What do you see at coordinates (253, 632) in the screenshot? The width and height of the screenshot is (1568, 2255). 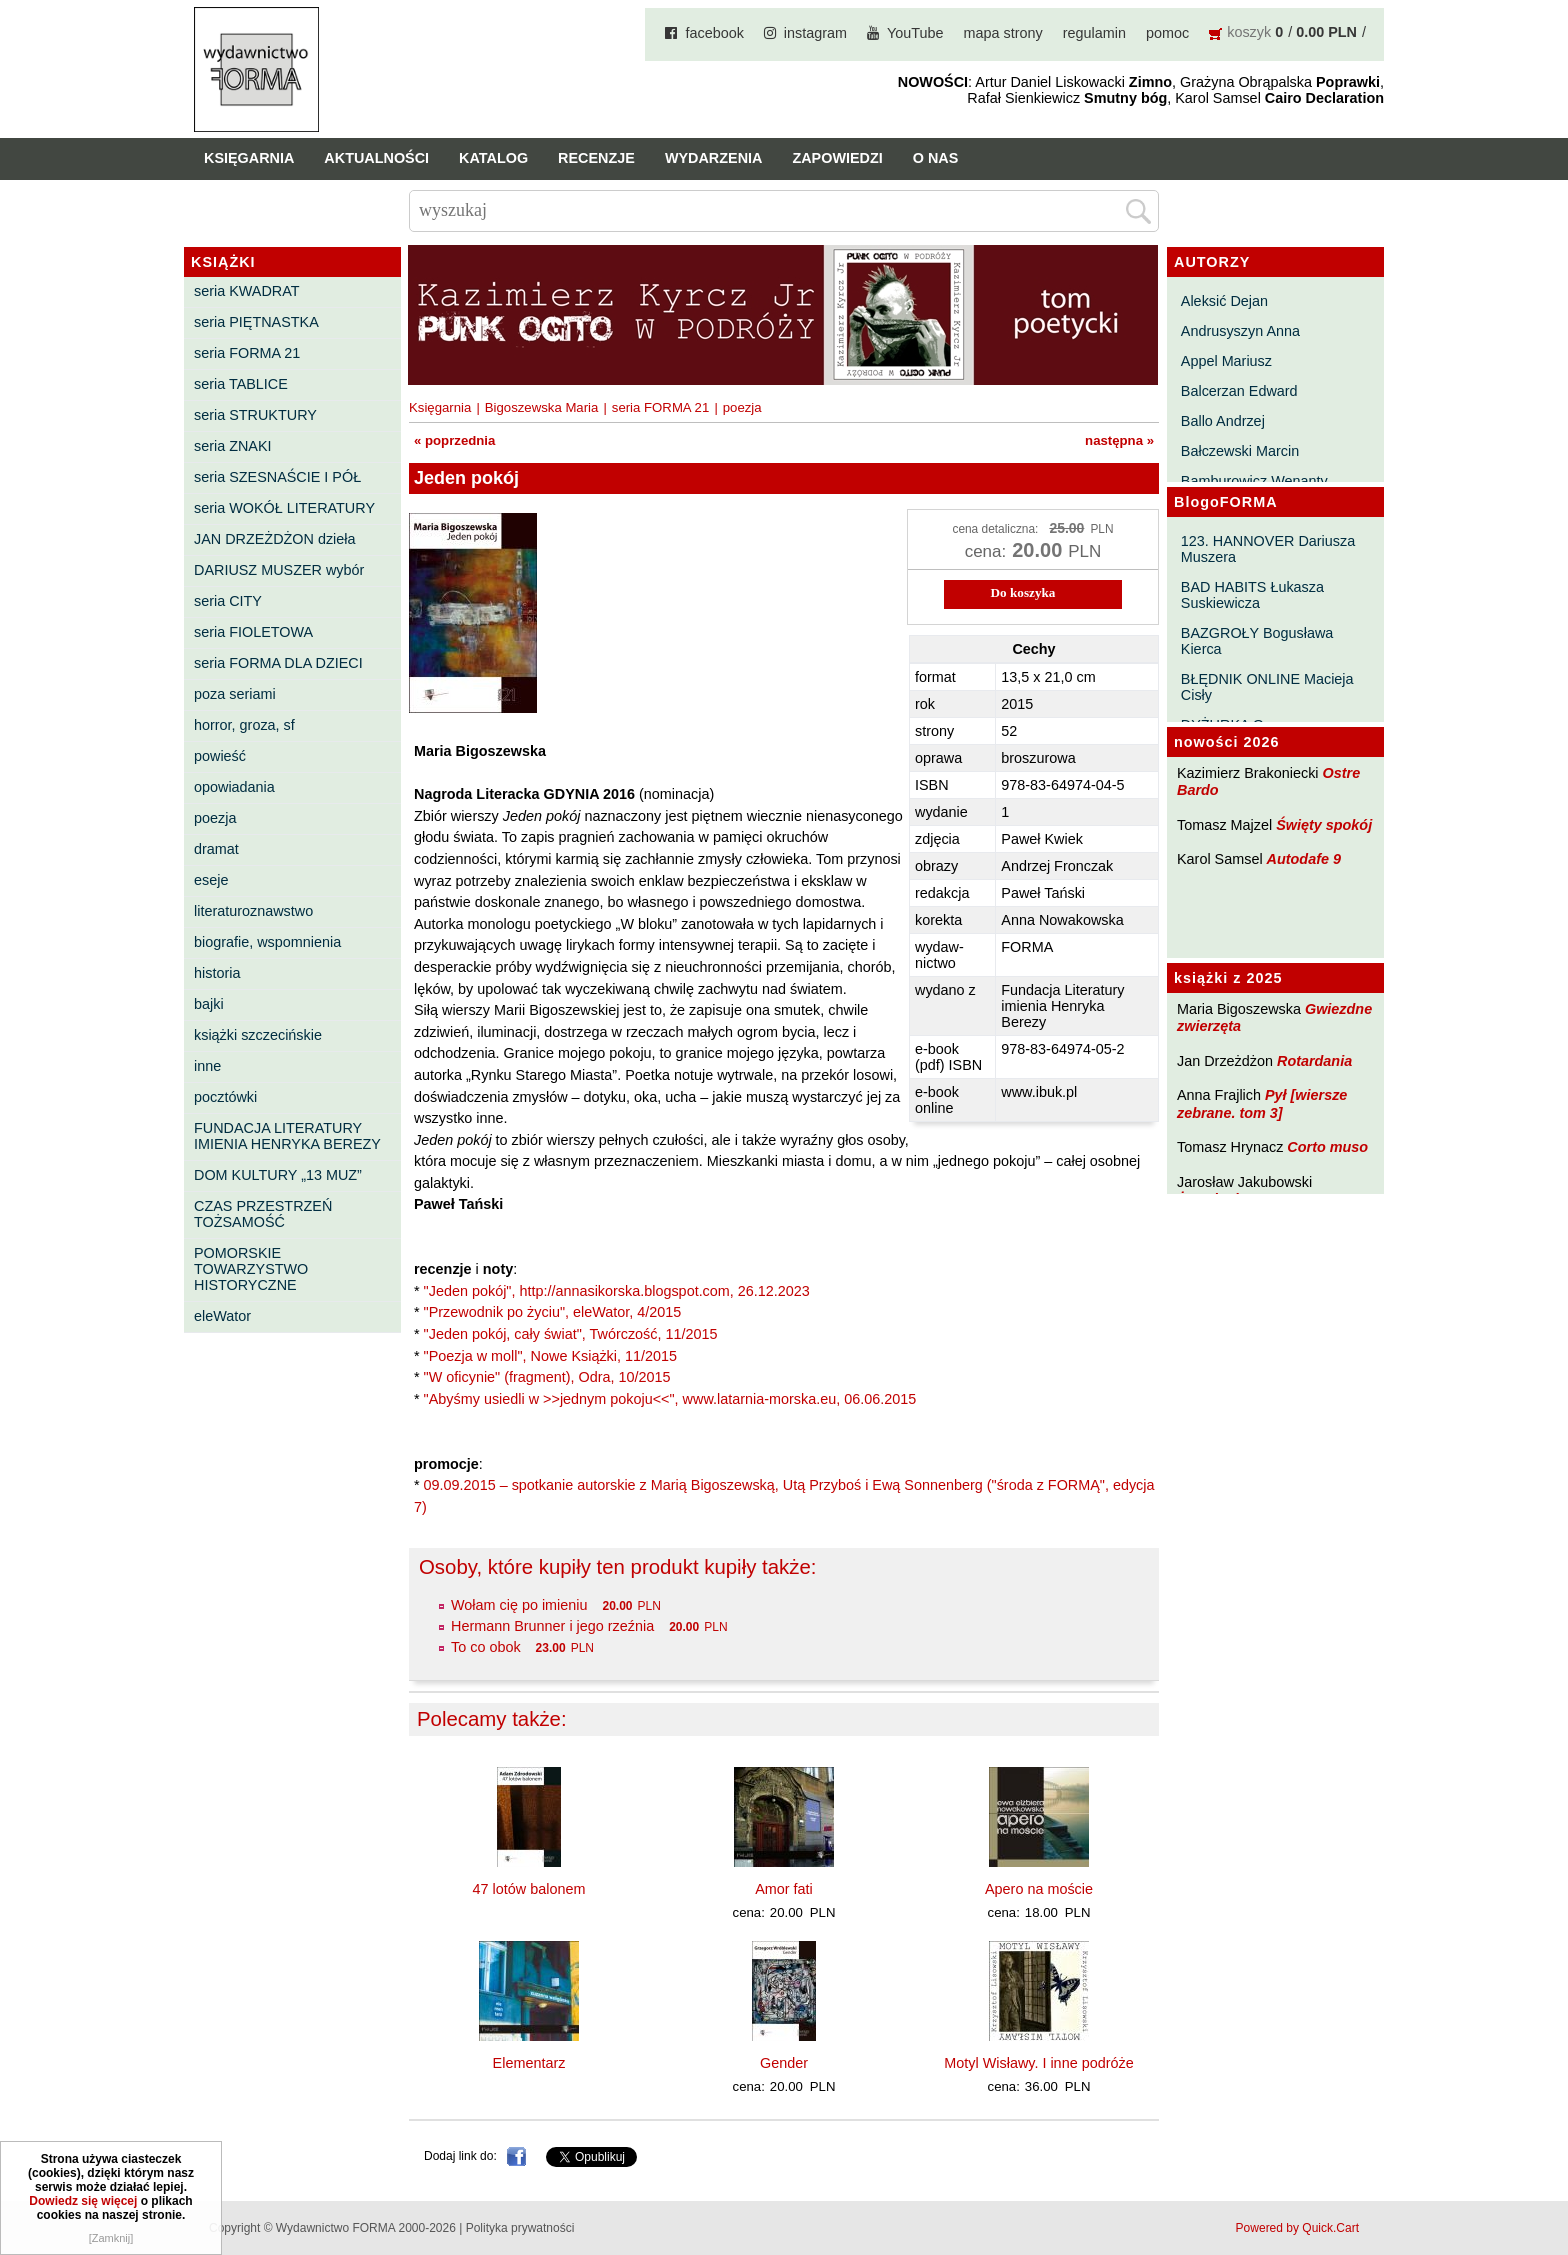 I see `seria FIOLETOWA` at bounding box center [253, 632].